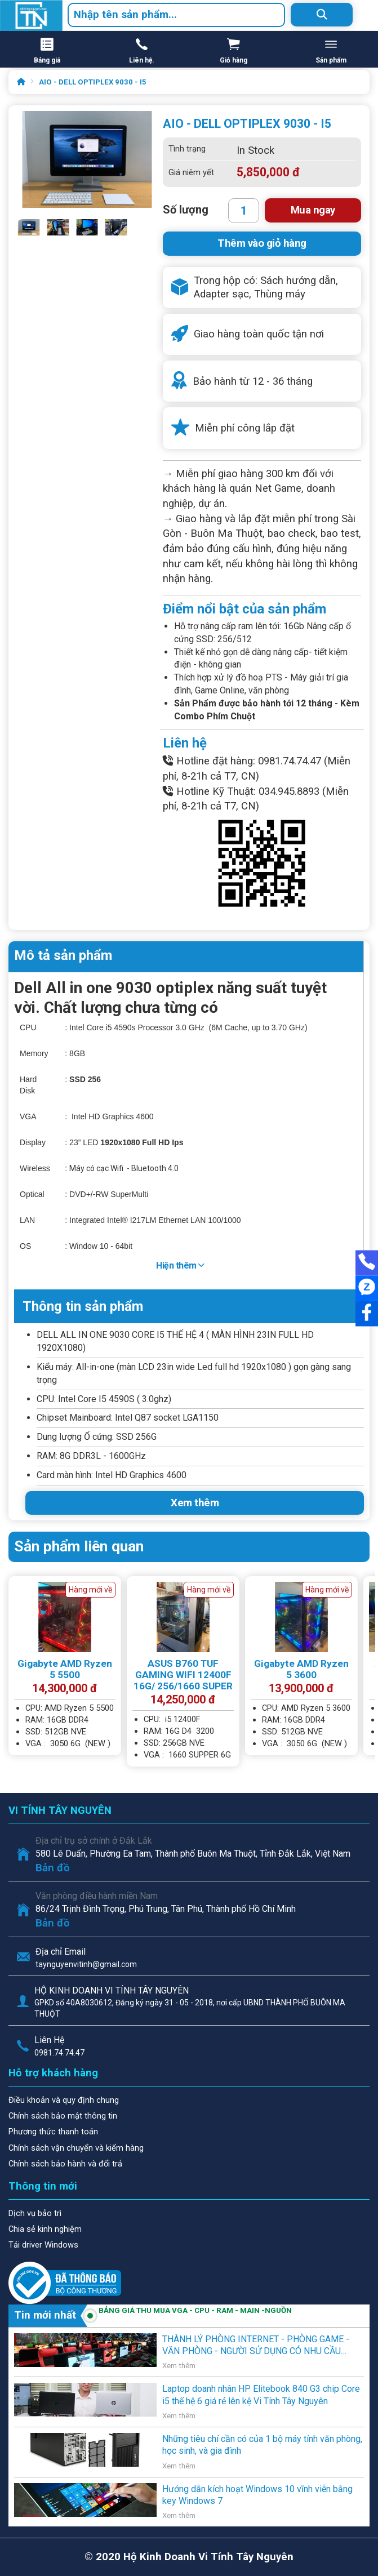  I want to click on Hướng dẫn kích hoạt Windows 10 vĩnh viễn bằng key Windows 7, so click(257, 2495).